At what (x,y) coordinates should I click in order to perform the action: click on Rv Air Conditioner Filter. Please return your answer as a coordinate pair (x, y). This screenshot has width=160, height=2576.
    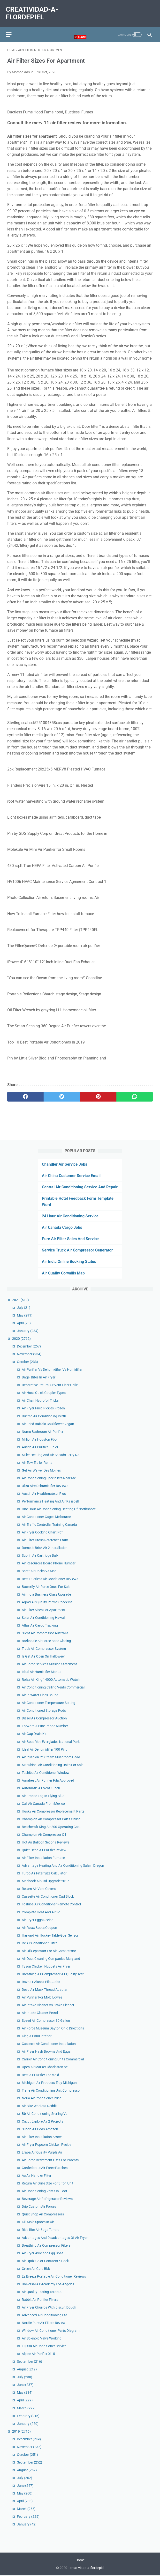
    Looking at the image, I should click on (39, 1942).